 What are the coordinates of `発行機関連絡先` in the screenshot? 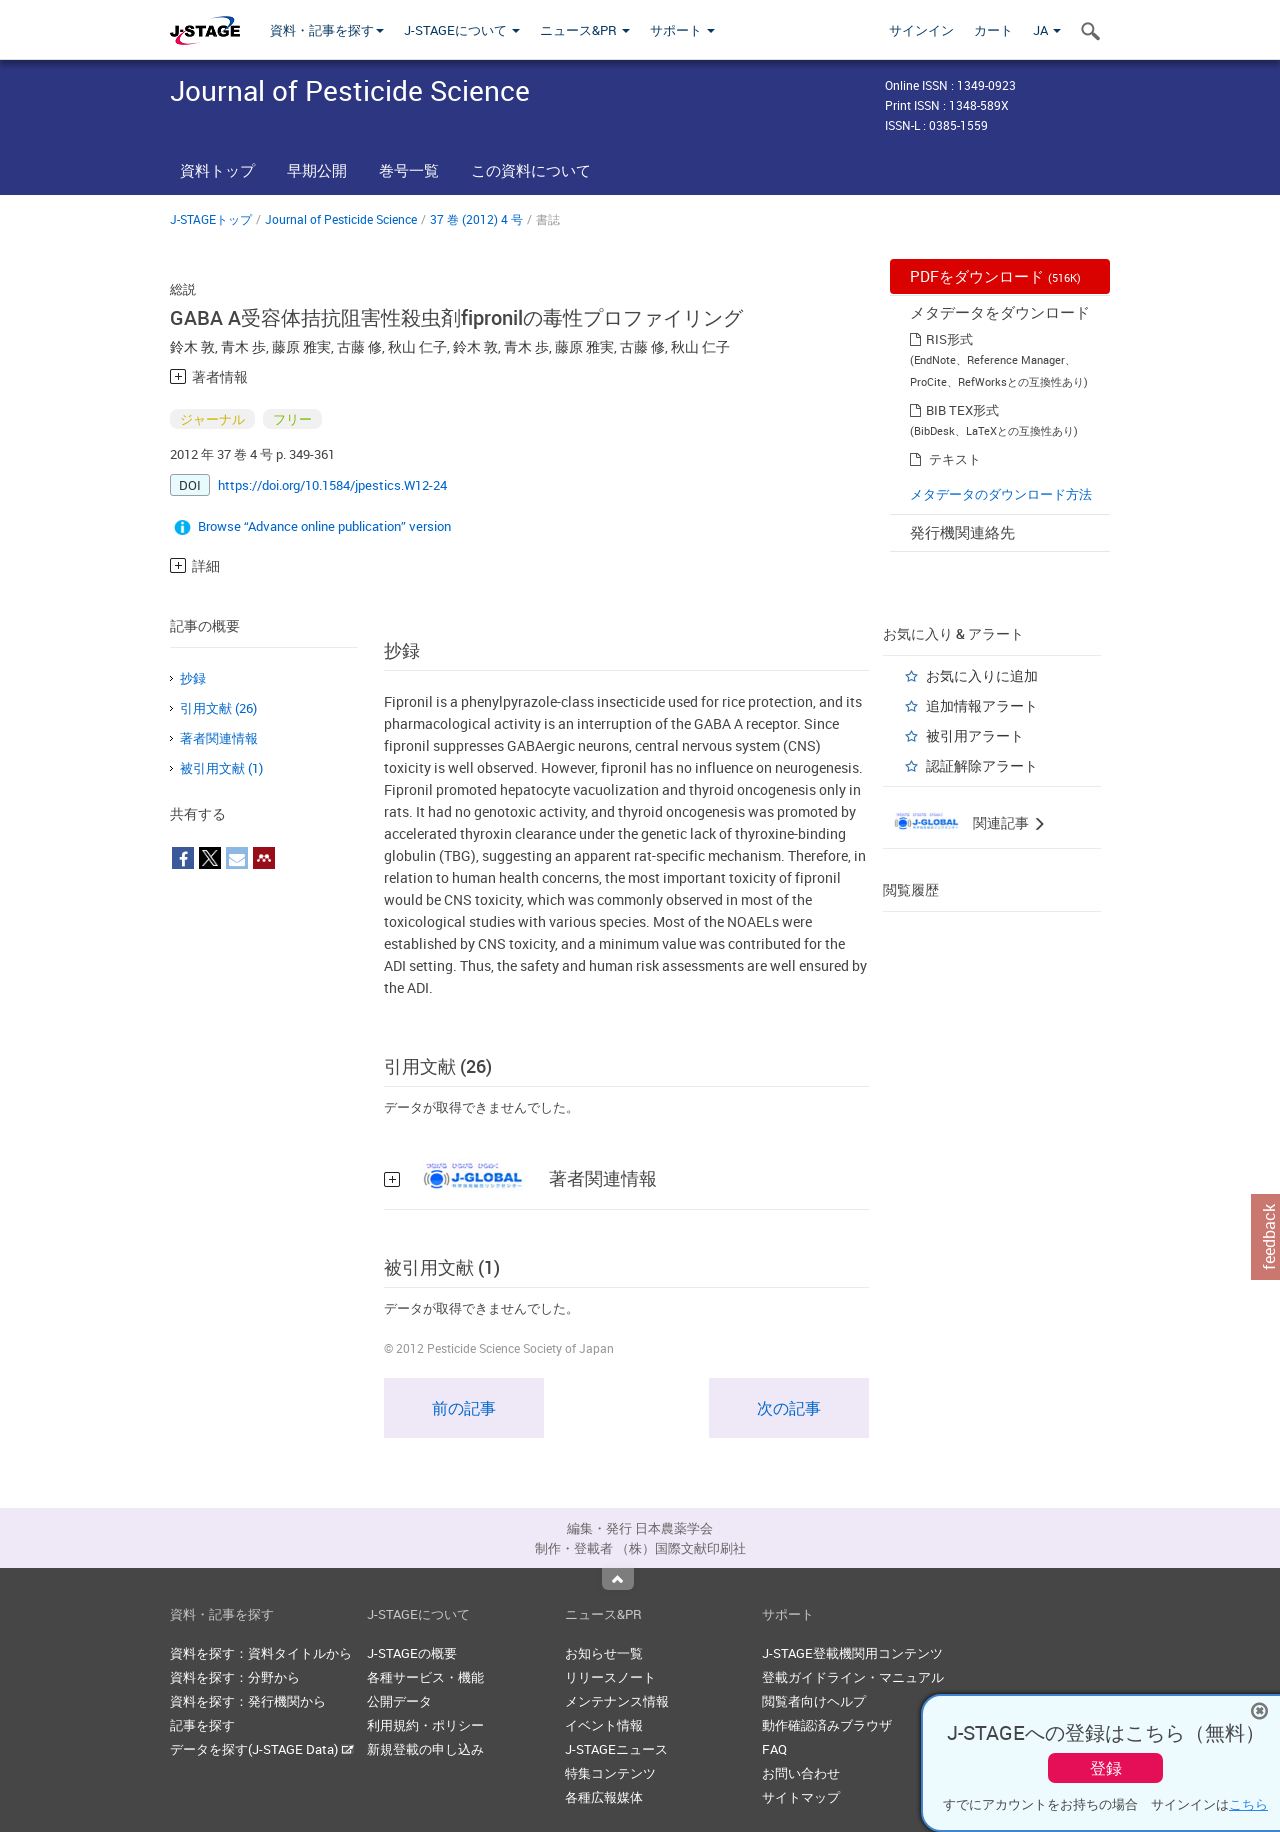 It's located at (962, 532).